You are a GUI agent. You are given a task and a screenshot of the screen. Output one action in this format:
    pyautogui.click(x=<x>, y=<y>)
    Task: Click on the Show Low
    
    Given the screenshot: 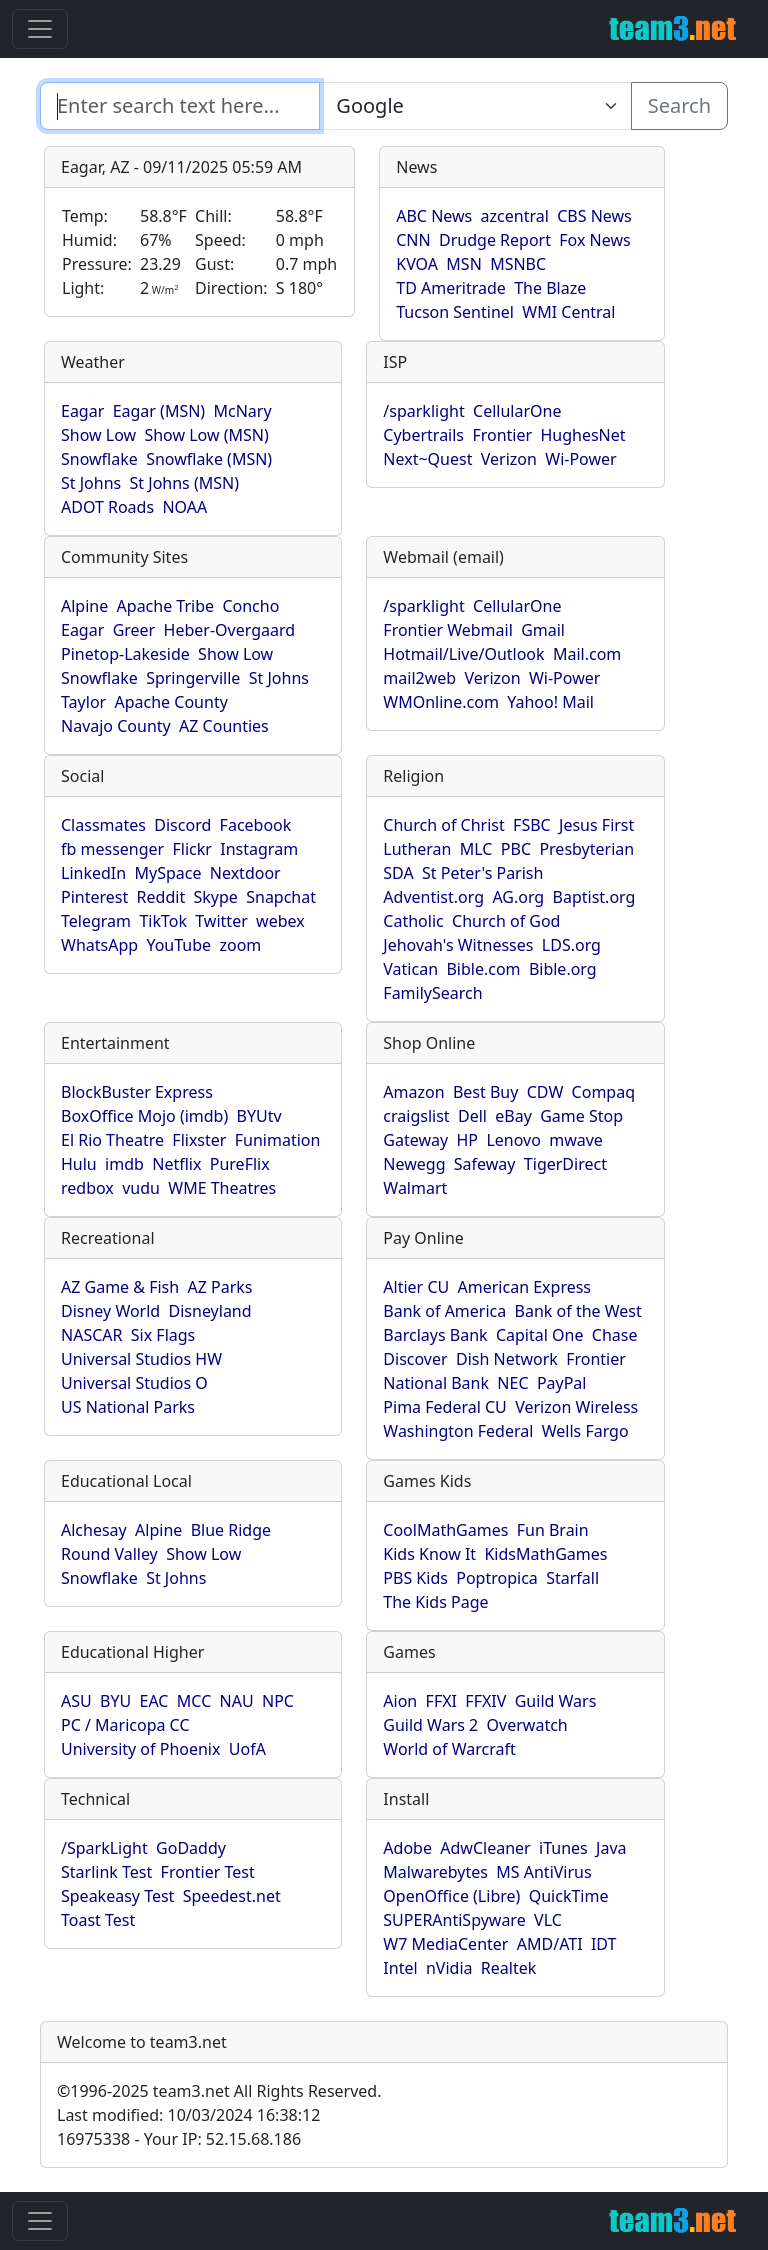 What is the action you would take?
    pyautogui.click(x=98, y=435)
    